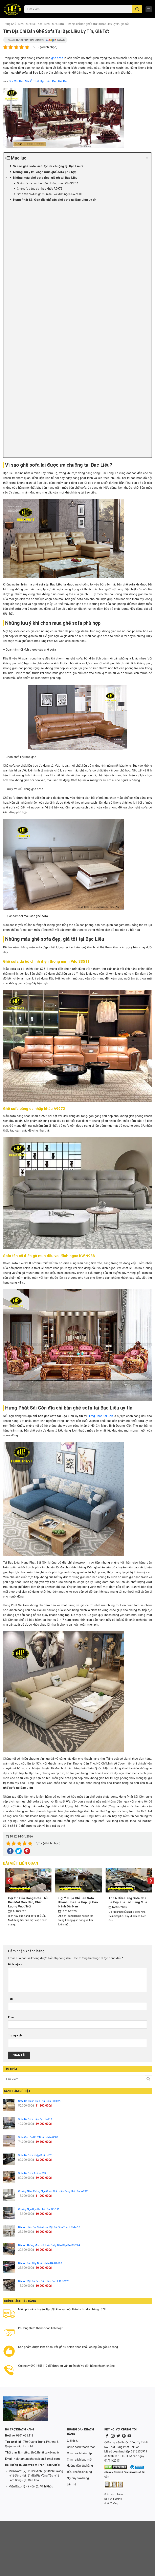  Describe the element at coordinates (28, 1647) in the screenshot. I see `Gợi ý 6 cửa hàng sofa Thủ Dầu Một cao cấp, chất lượng vượt trội` at that location.